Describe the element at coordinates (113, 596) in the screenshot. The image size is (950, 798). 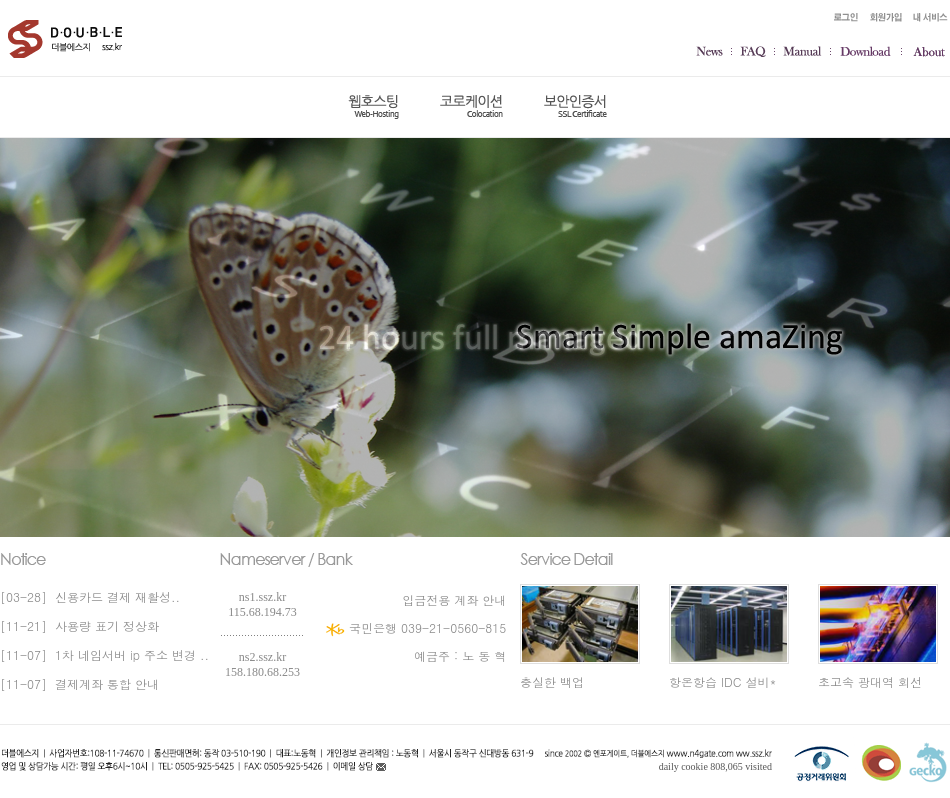
I see `신용카드 결제 재활성..` at that location.